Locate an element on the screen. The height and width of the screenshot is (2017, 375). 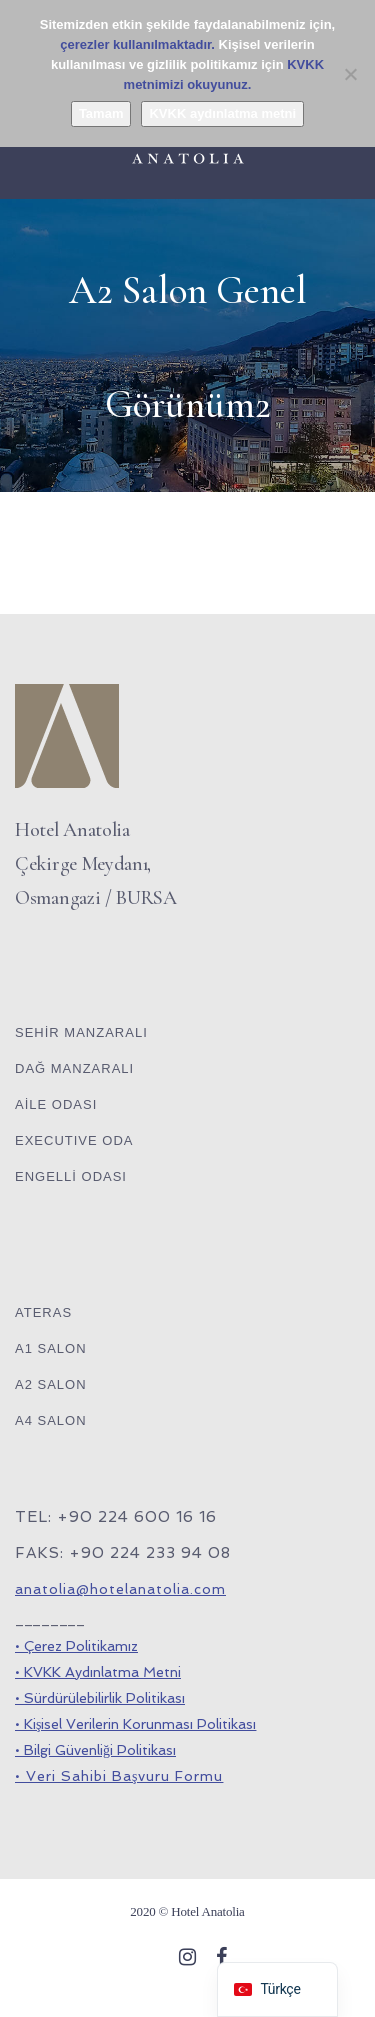
• KVKK Aydınlatma Metni is located at coordinates (98, 1672).